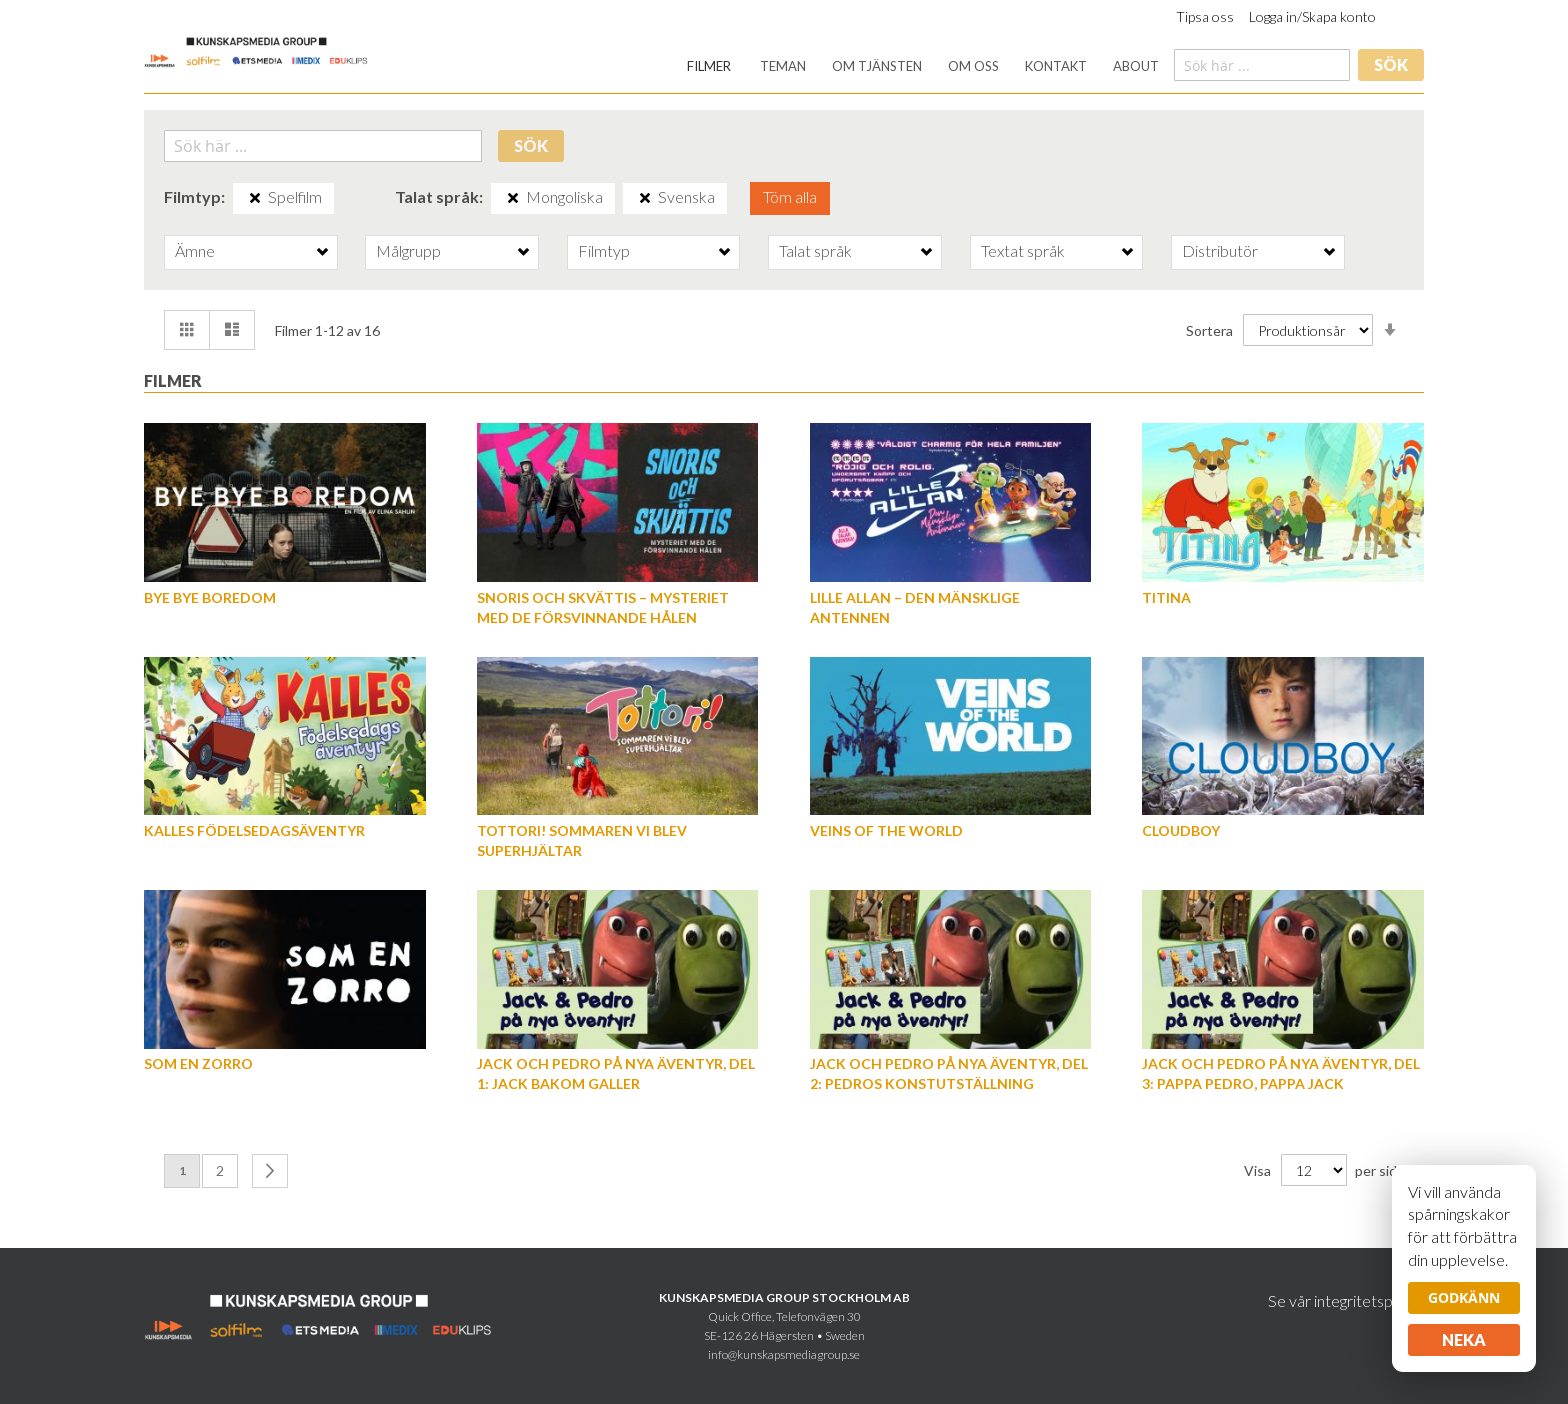 The height and width of the screenshot is (1404, 1568). I want to click on Tipsa oss, so click(1205, 16).